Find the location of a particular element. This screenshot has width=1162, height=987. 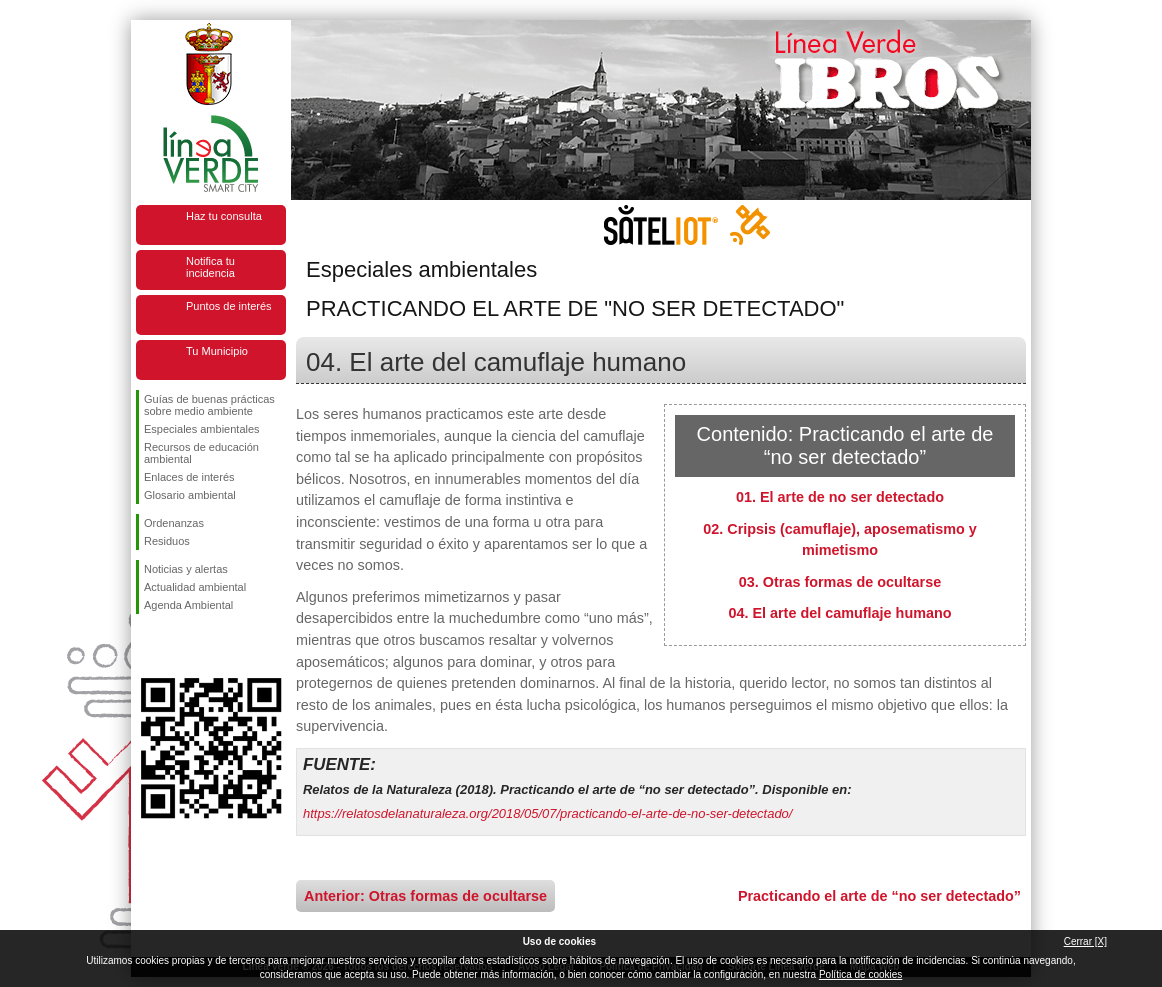

Enlaces de interés is located at coordinates (189, 477).